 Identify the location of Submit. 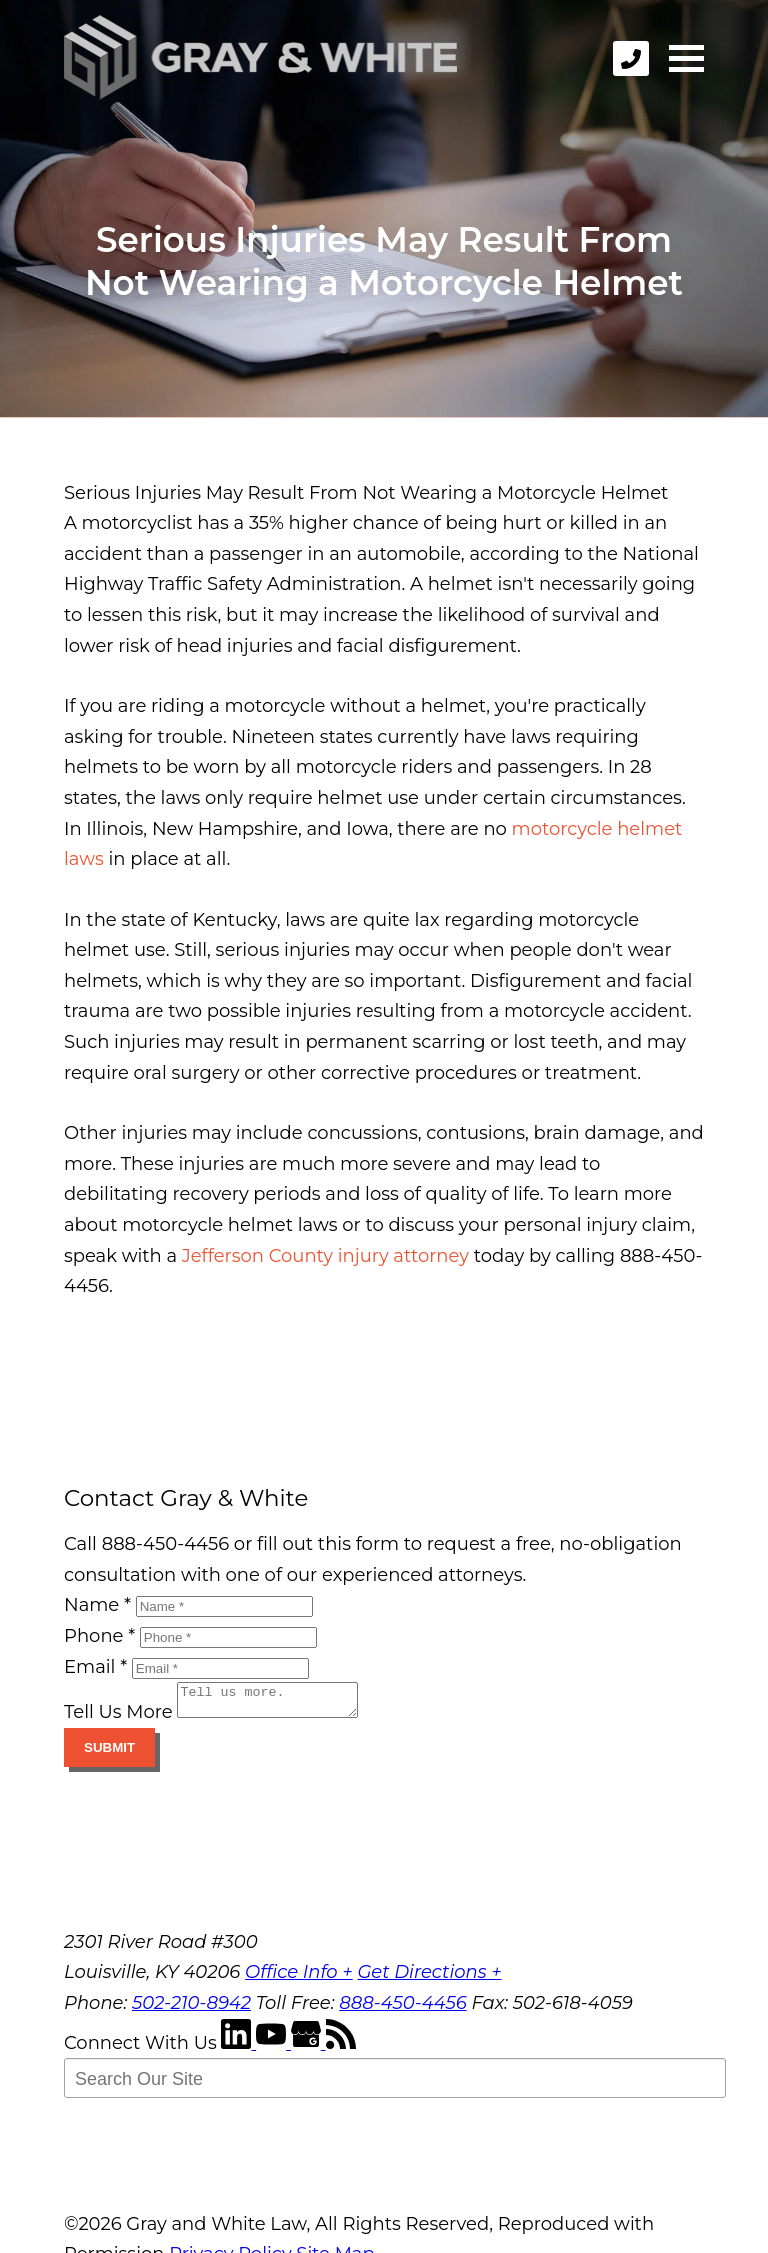
(109, 1753).